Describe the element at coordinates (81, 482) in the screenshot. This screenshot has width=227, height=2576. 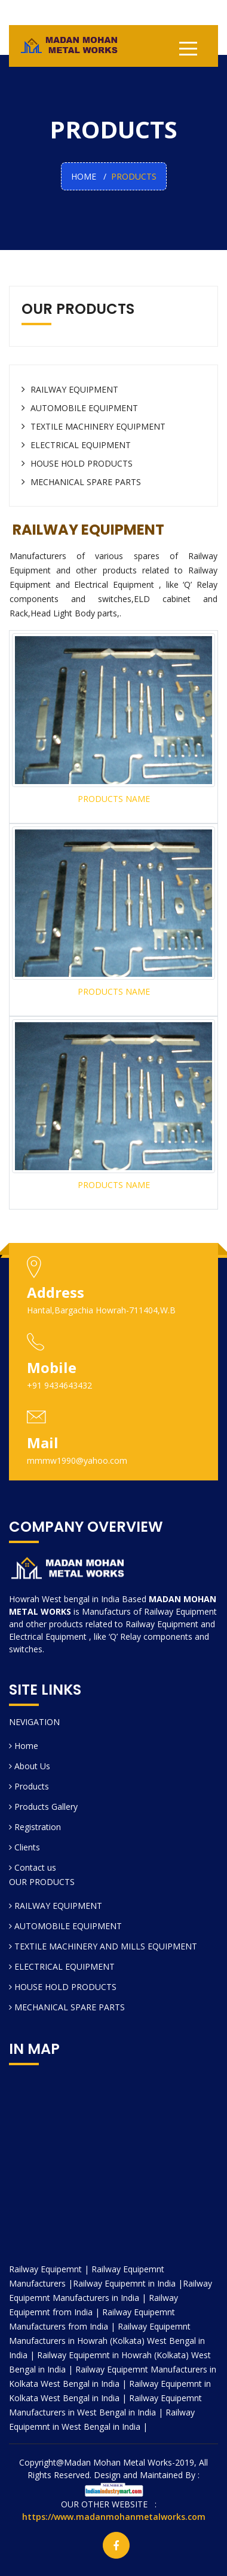
I see `MECHANICAL SPARE PARTS` at that location.